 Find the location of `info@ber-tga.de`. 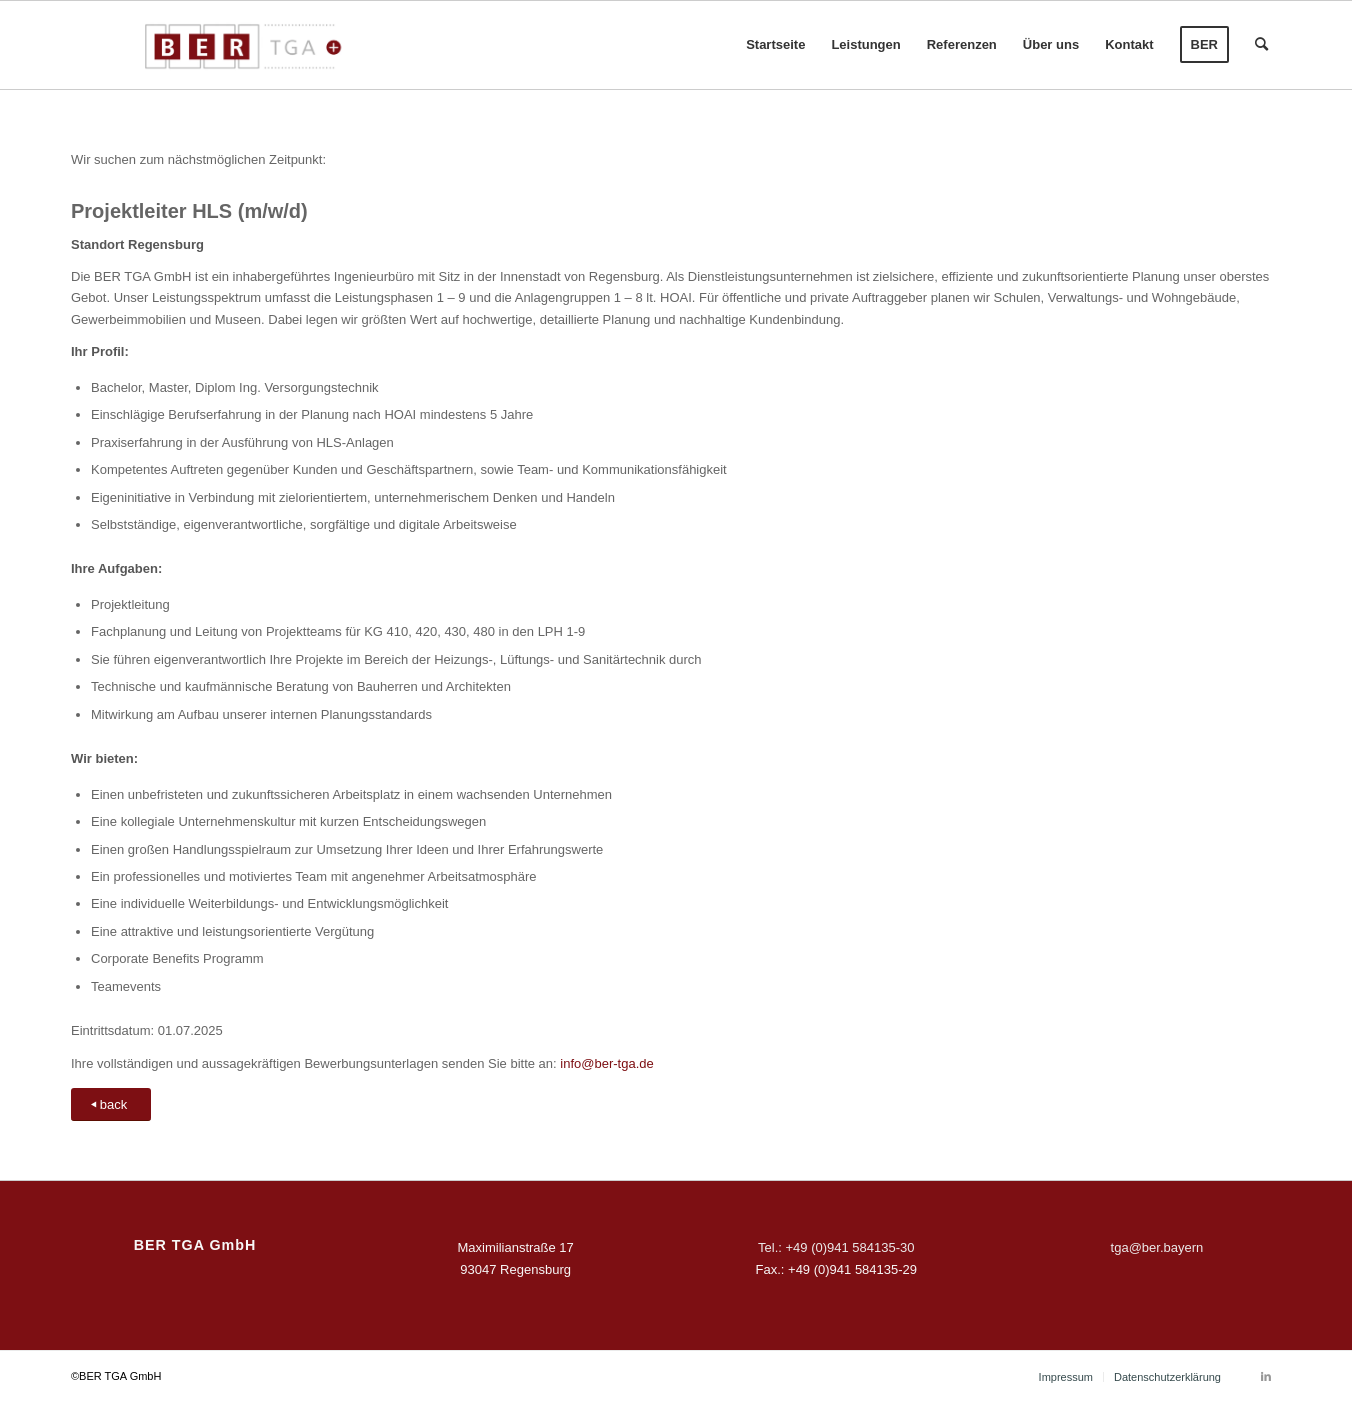

info@ber-tga.de is located at coordinates (606, 1063).